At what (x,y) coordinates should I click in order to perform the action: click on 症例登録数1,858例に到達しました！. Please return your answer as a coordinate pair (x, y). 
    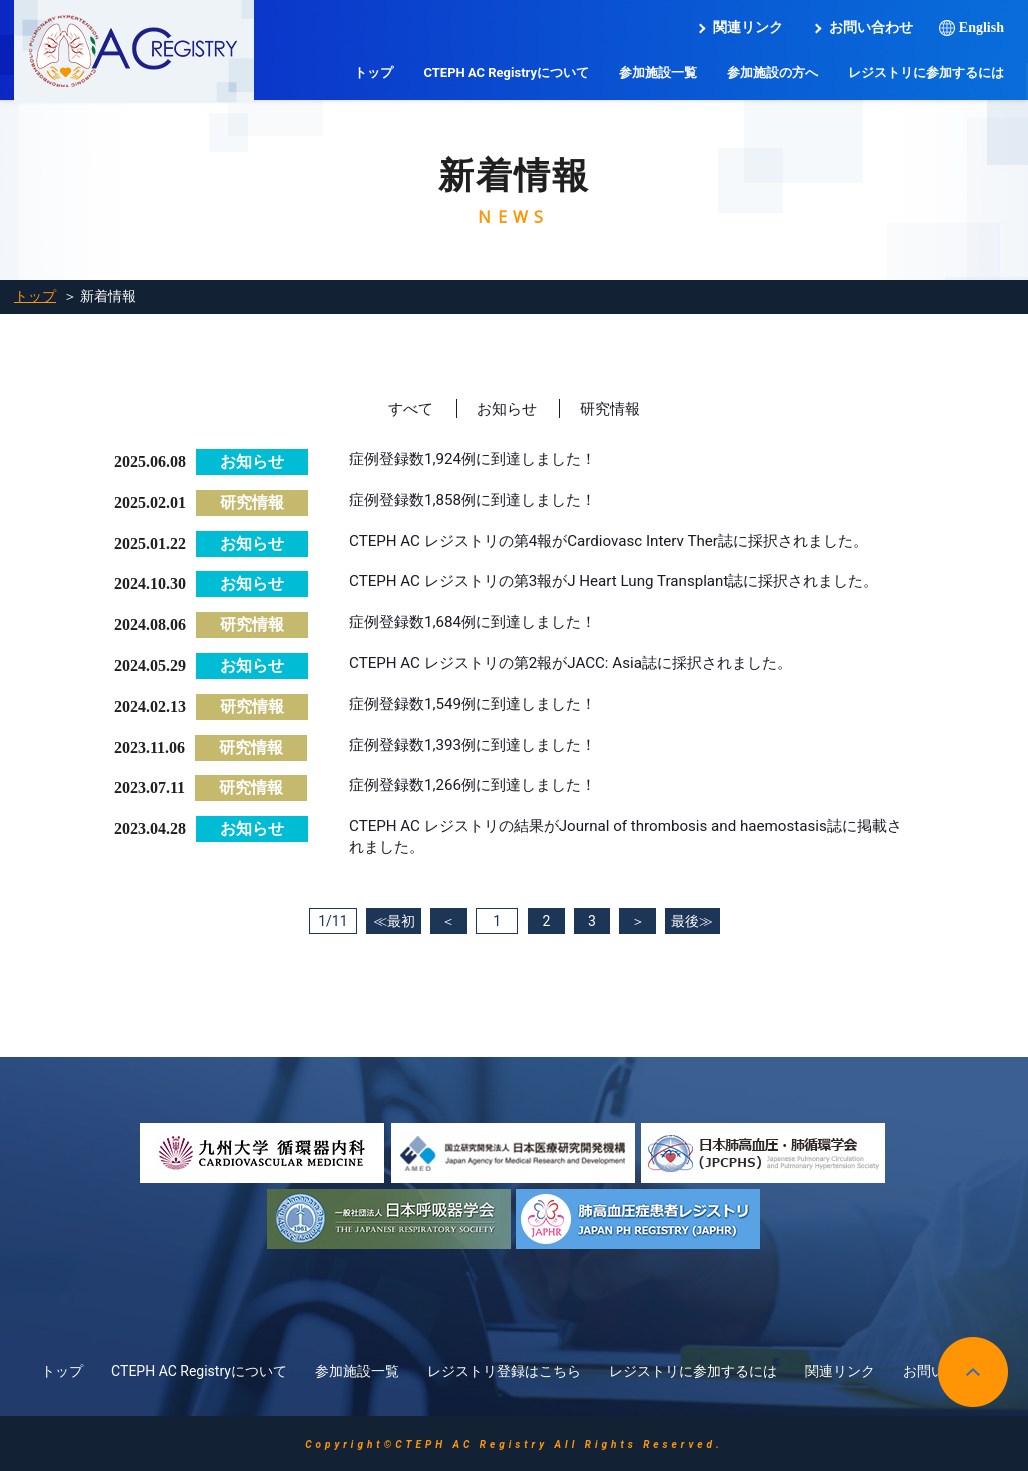
    Looking at the image, I should click on (480, 500).